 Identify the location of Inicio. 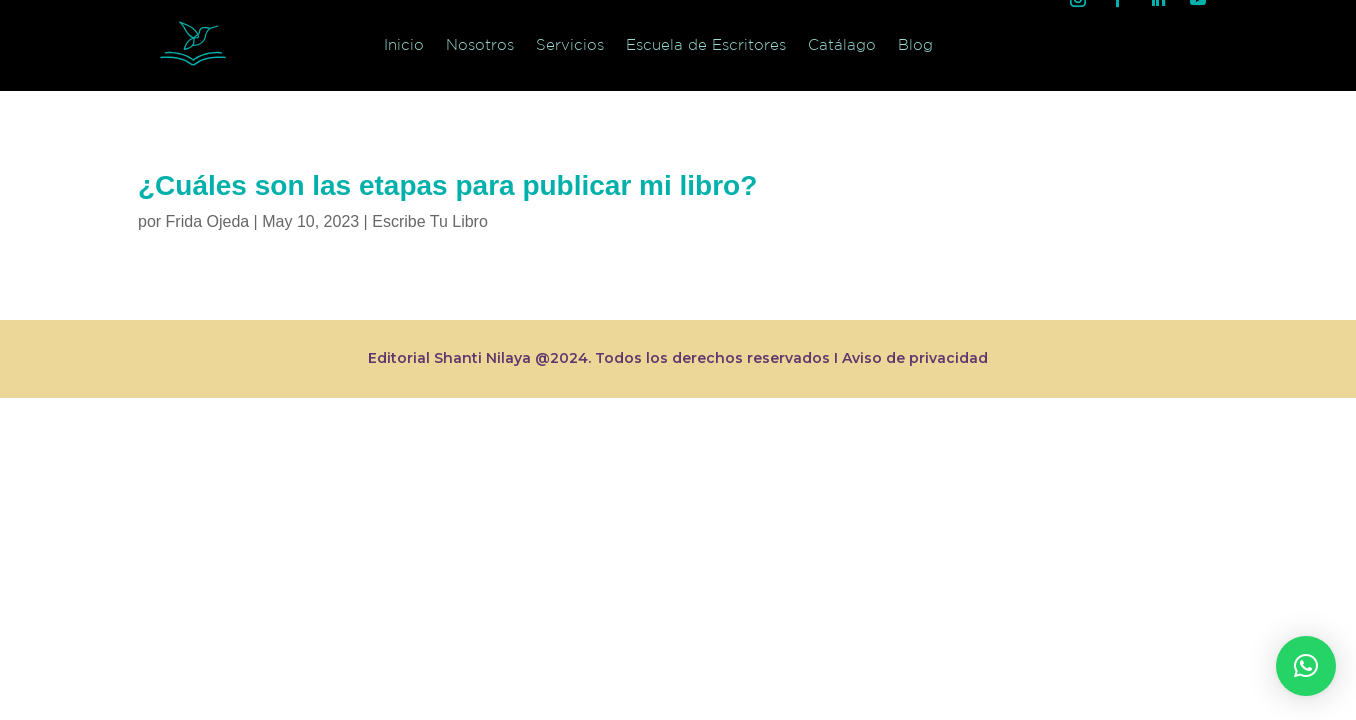
(404, 44).